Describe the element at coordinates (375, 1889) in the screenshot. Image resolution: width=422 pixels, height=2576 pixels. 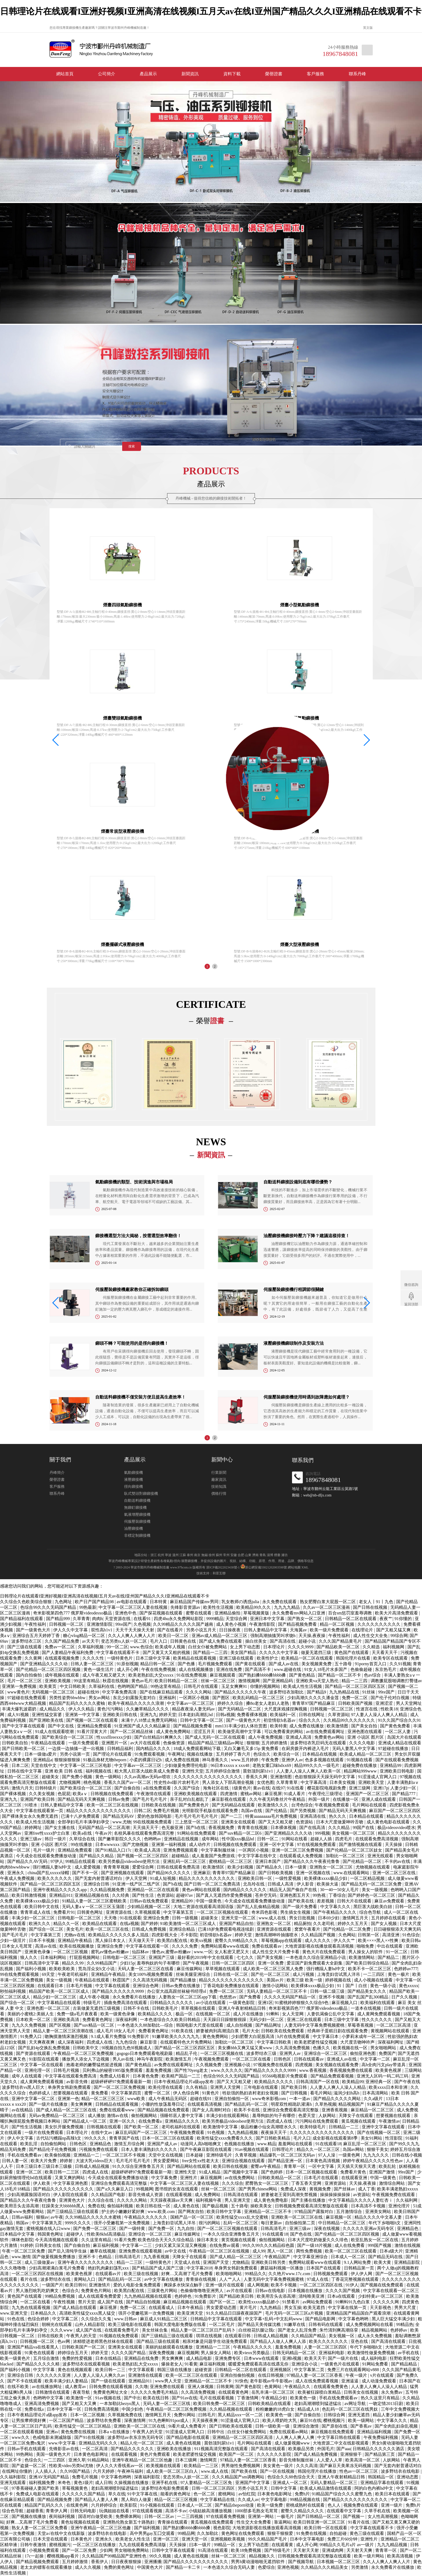
I see `美女一级视频` at that location.